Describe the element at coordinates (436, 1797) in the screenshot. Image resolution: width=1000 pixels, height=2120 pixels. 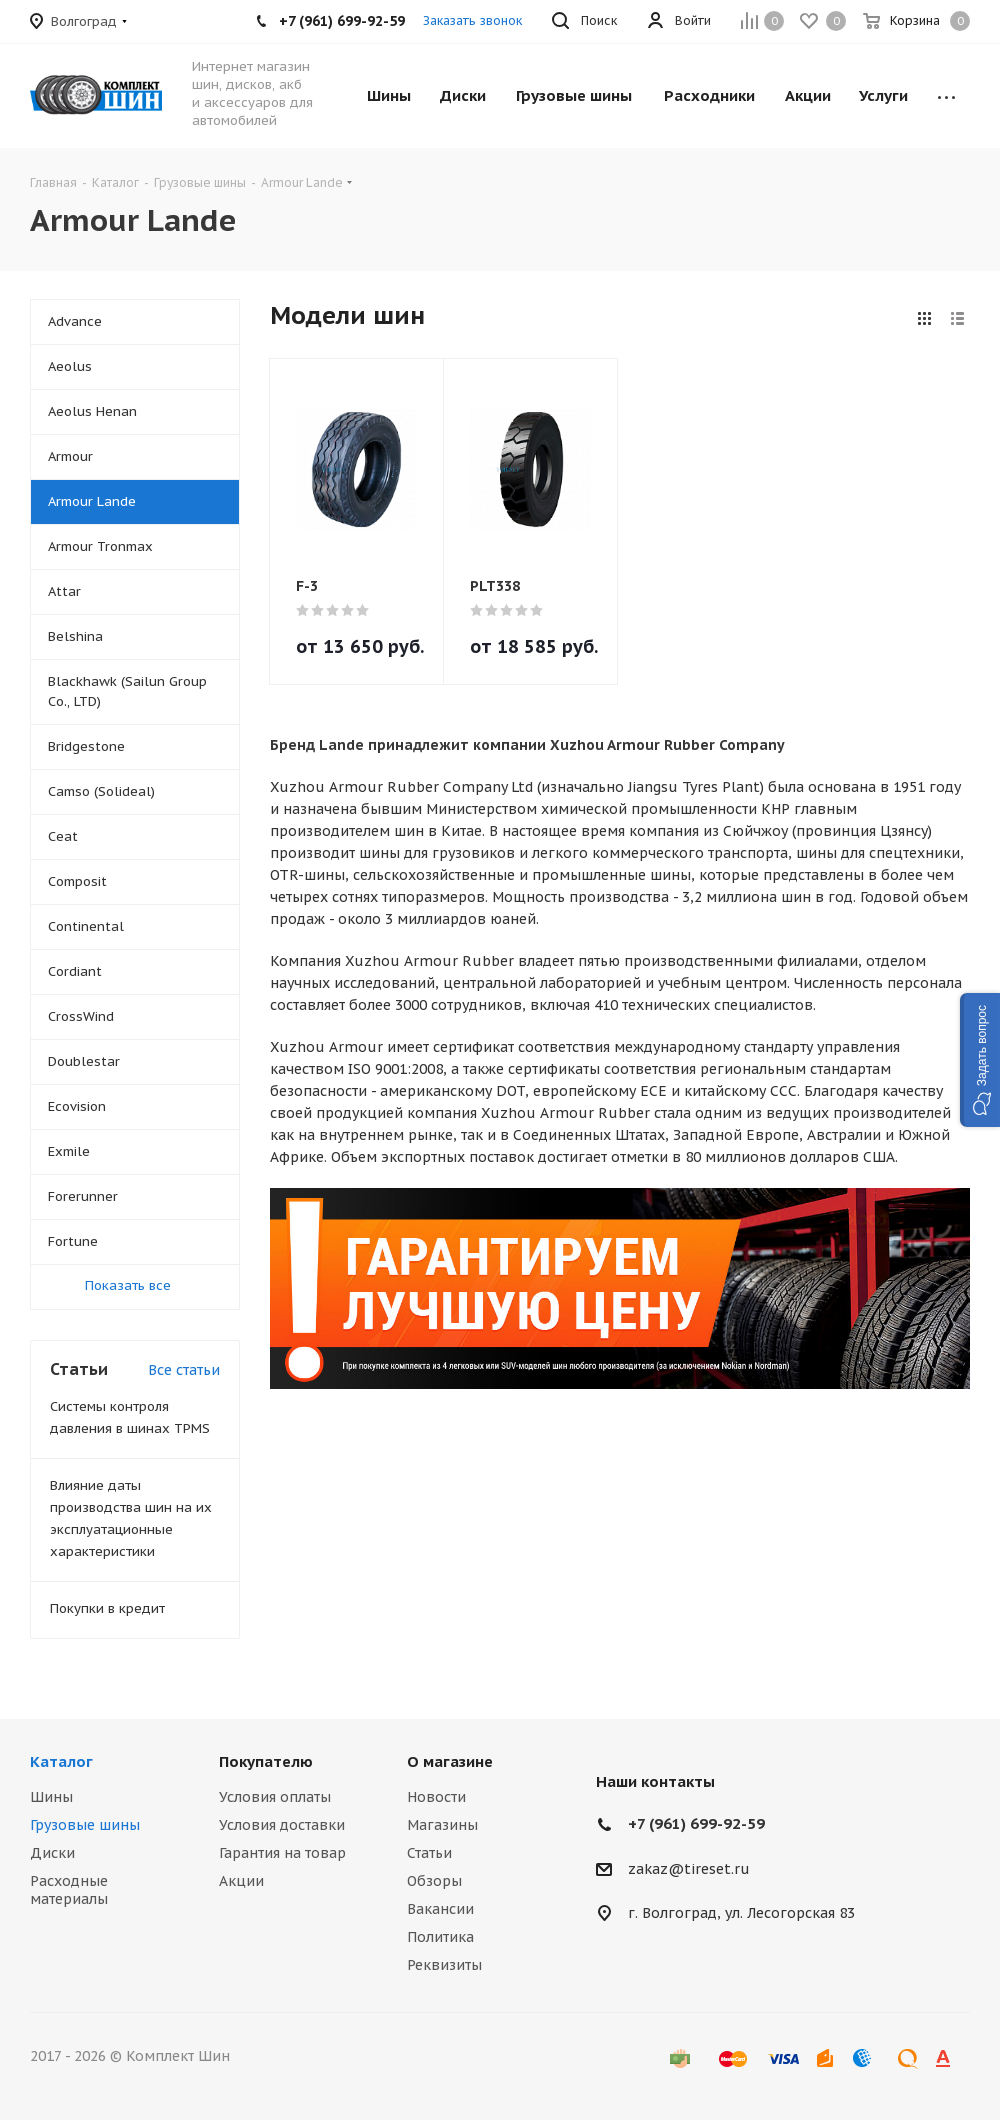
I see `Новости` at that location.